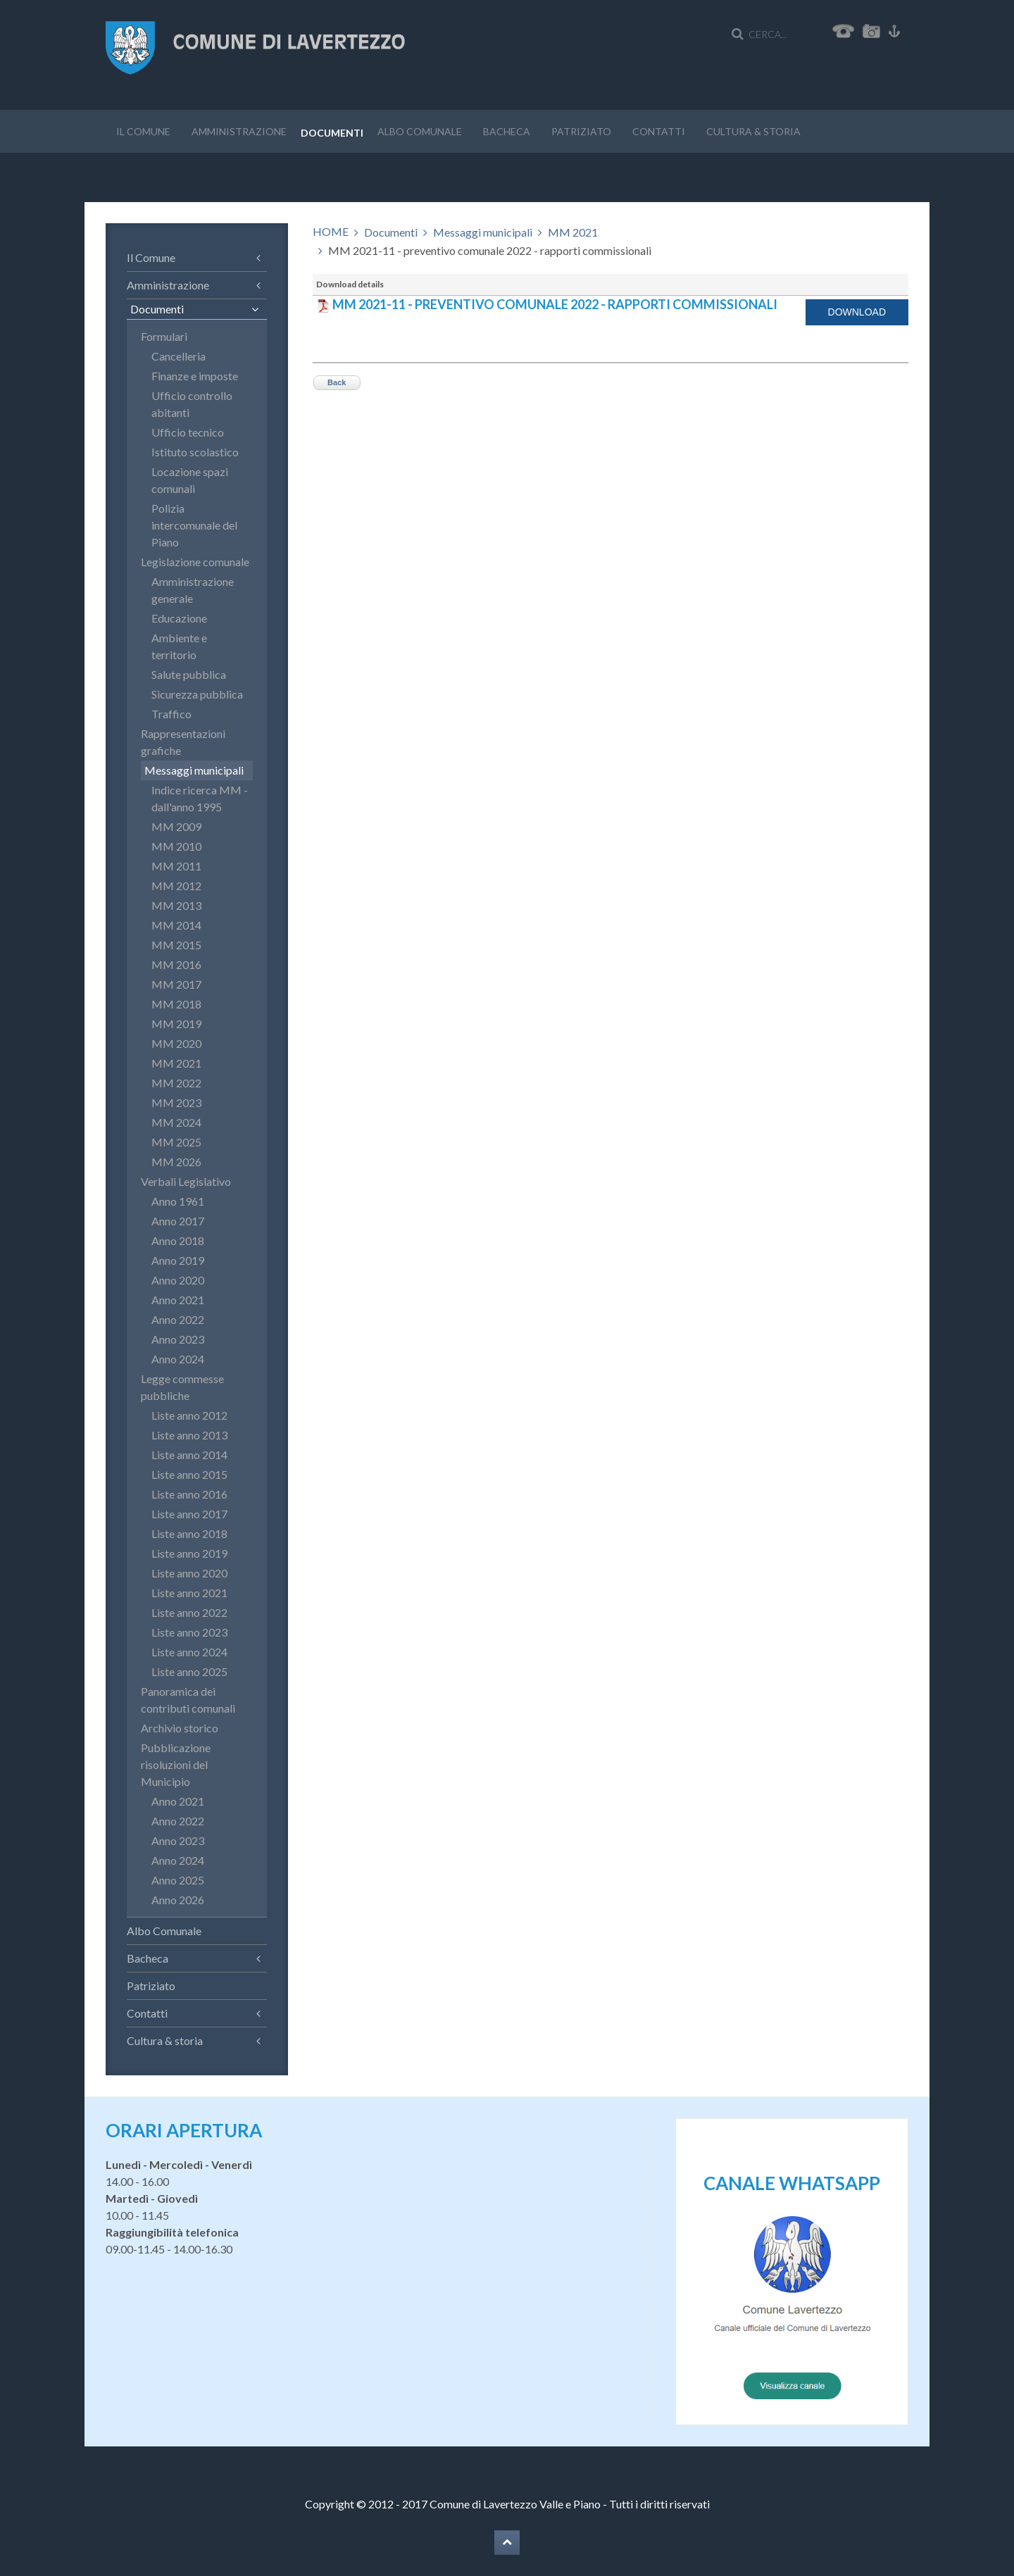  What do you see at coordinates (189, 1494) in the screenshot?
I see `Liste anno 2016` at bounding box center [189, 1494].